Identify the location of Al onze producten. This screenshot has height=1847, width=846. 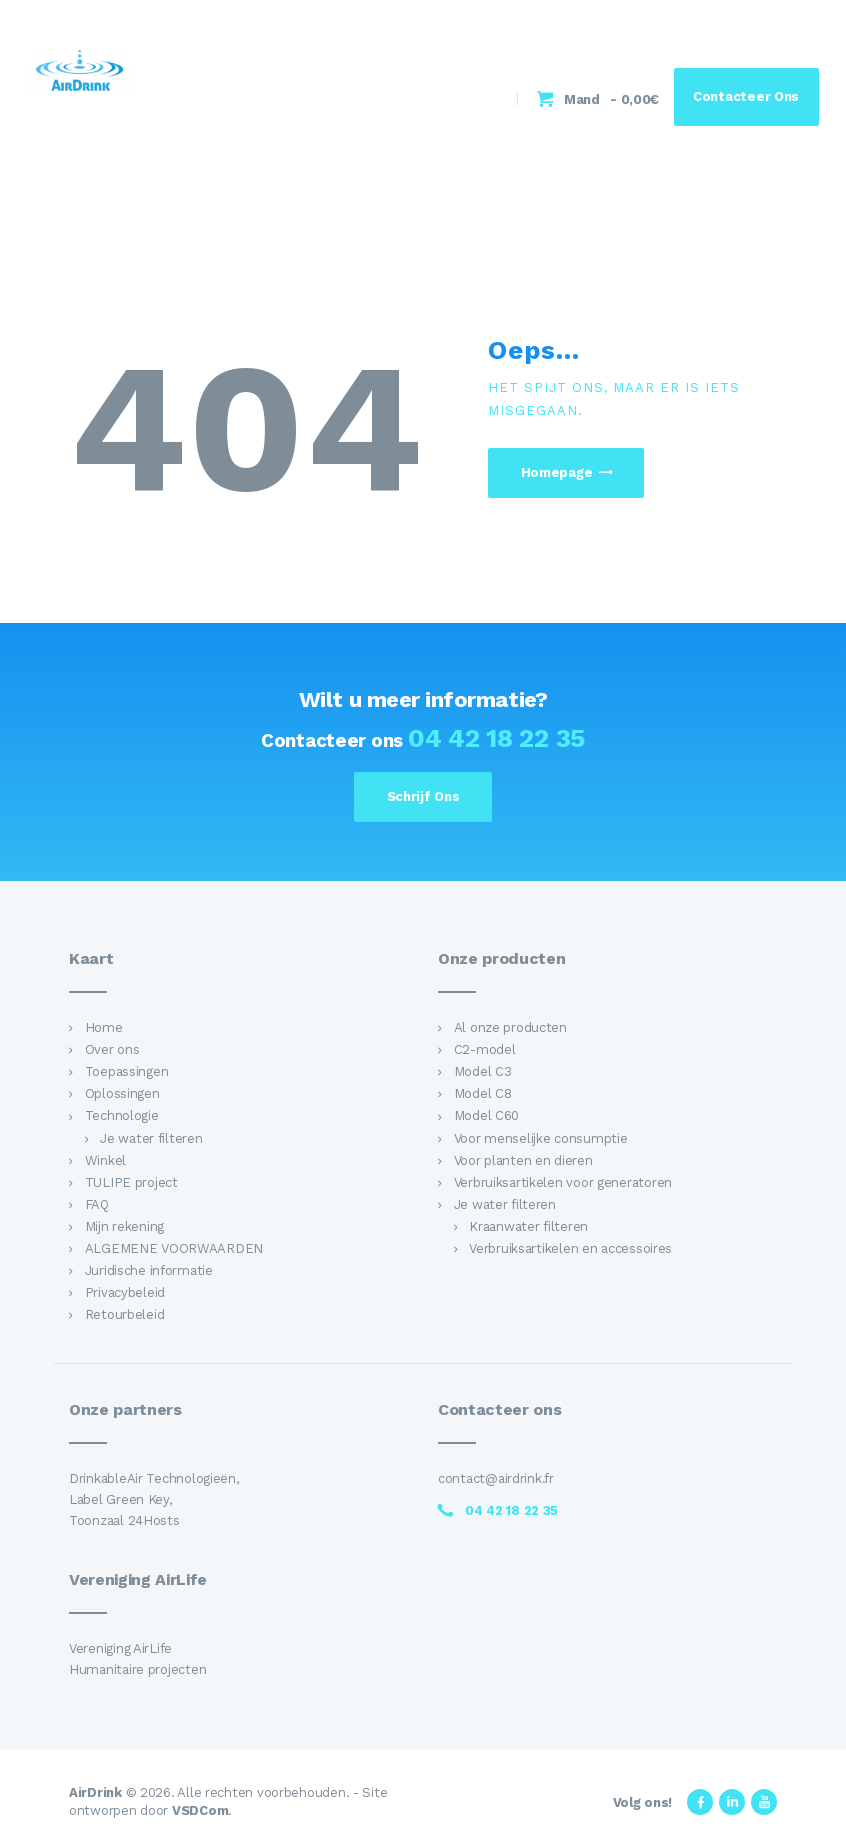
(510, 1027).